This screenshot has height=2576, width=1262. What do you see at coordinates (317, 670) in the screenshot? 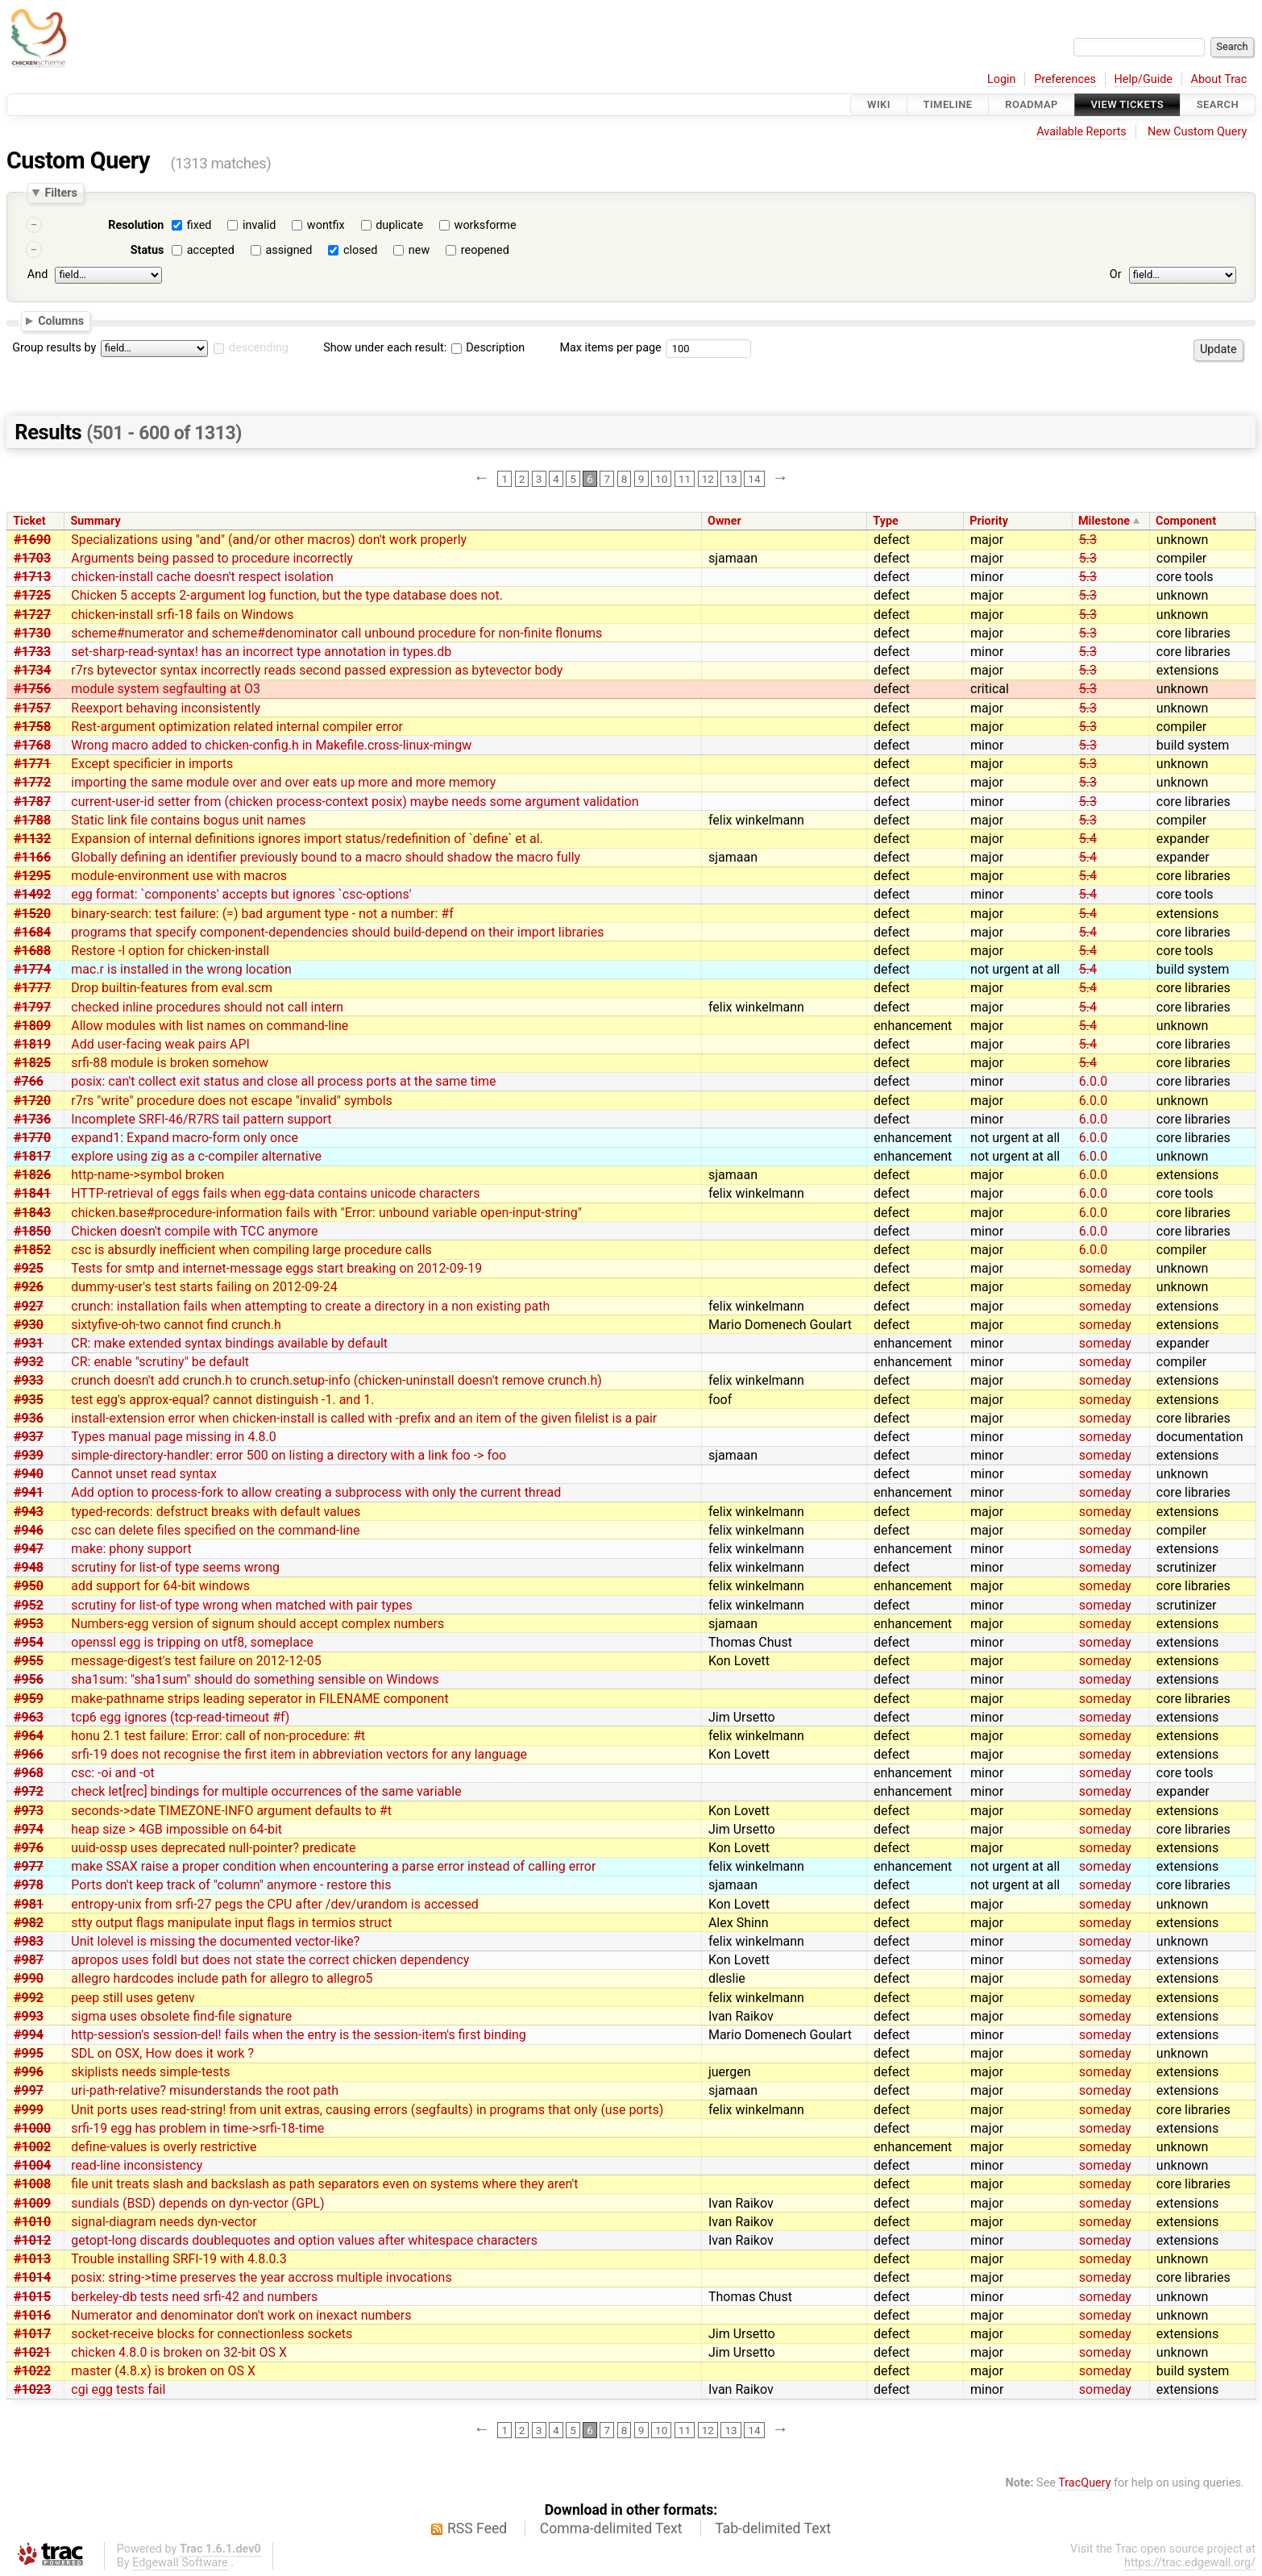
I see `r7rs bytevector syntax incorrectly reads second passed expression as bytevector body` at bounding box center [317, 670].